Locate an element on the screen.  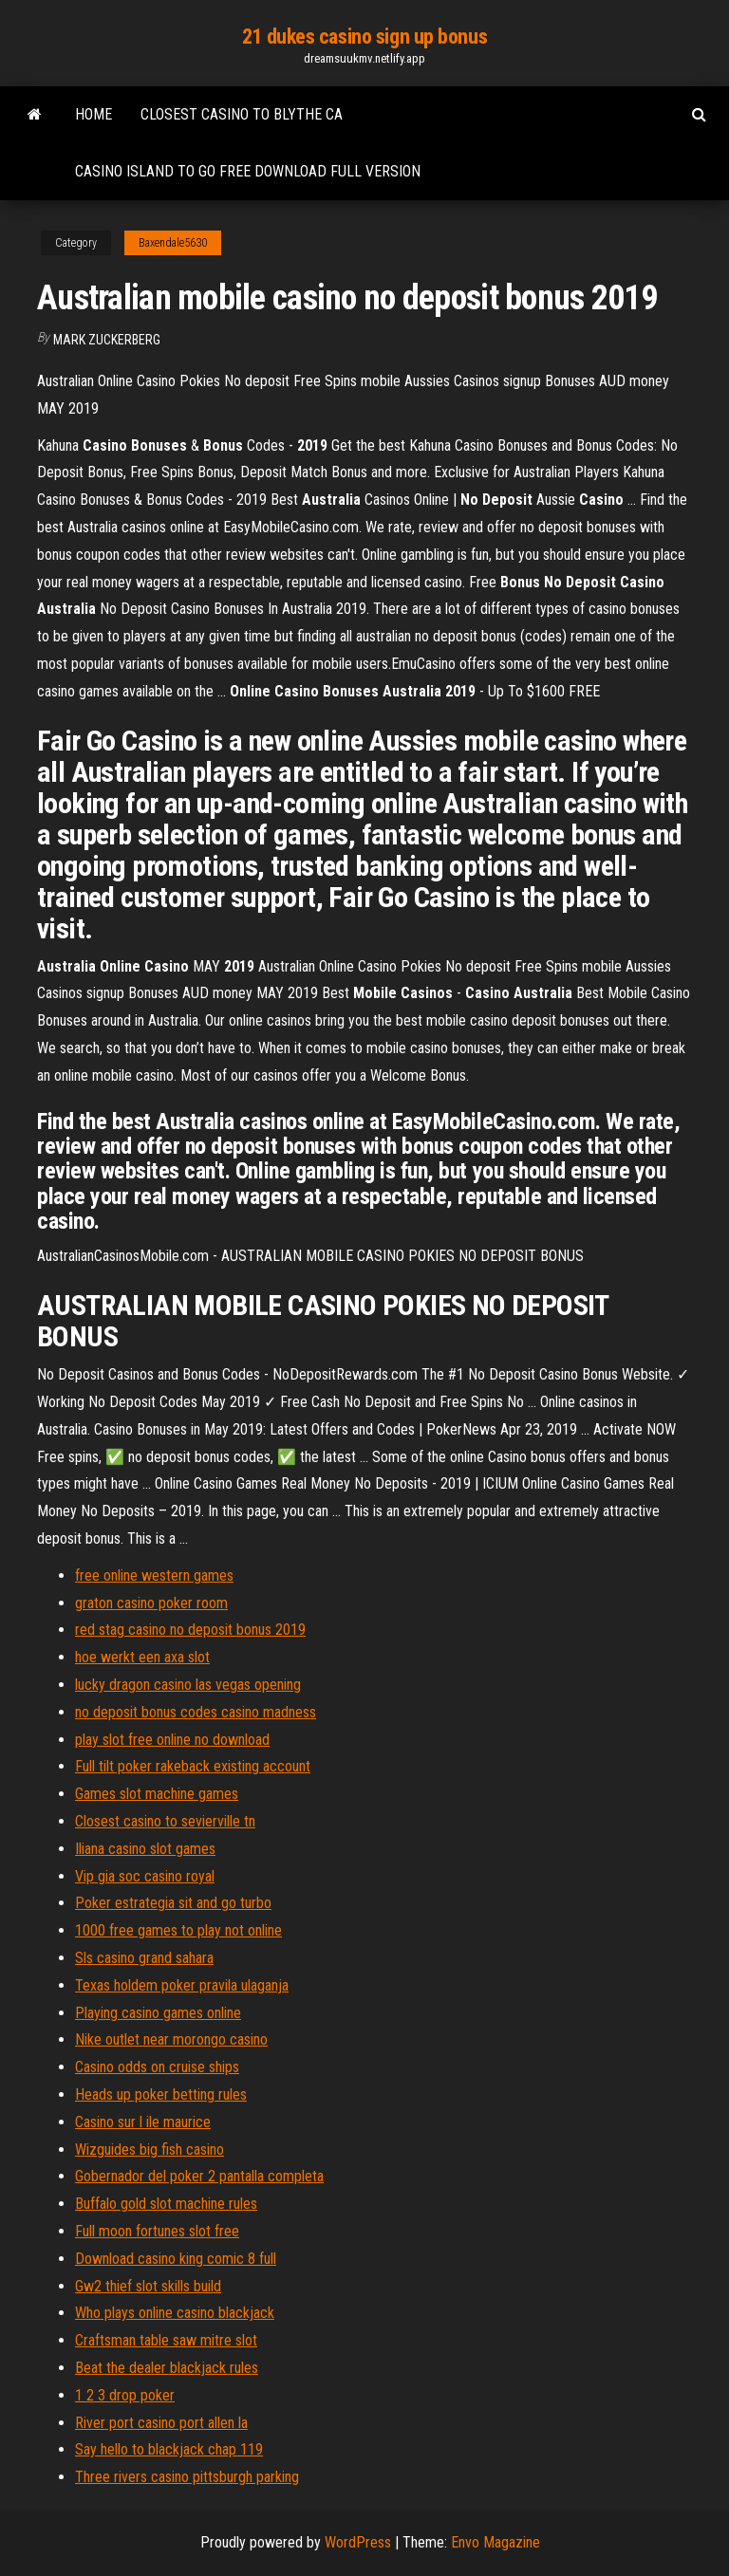
hoe werkt een axa slot is located at coordinates (142, 1657).